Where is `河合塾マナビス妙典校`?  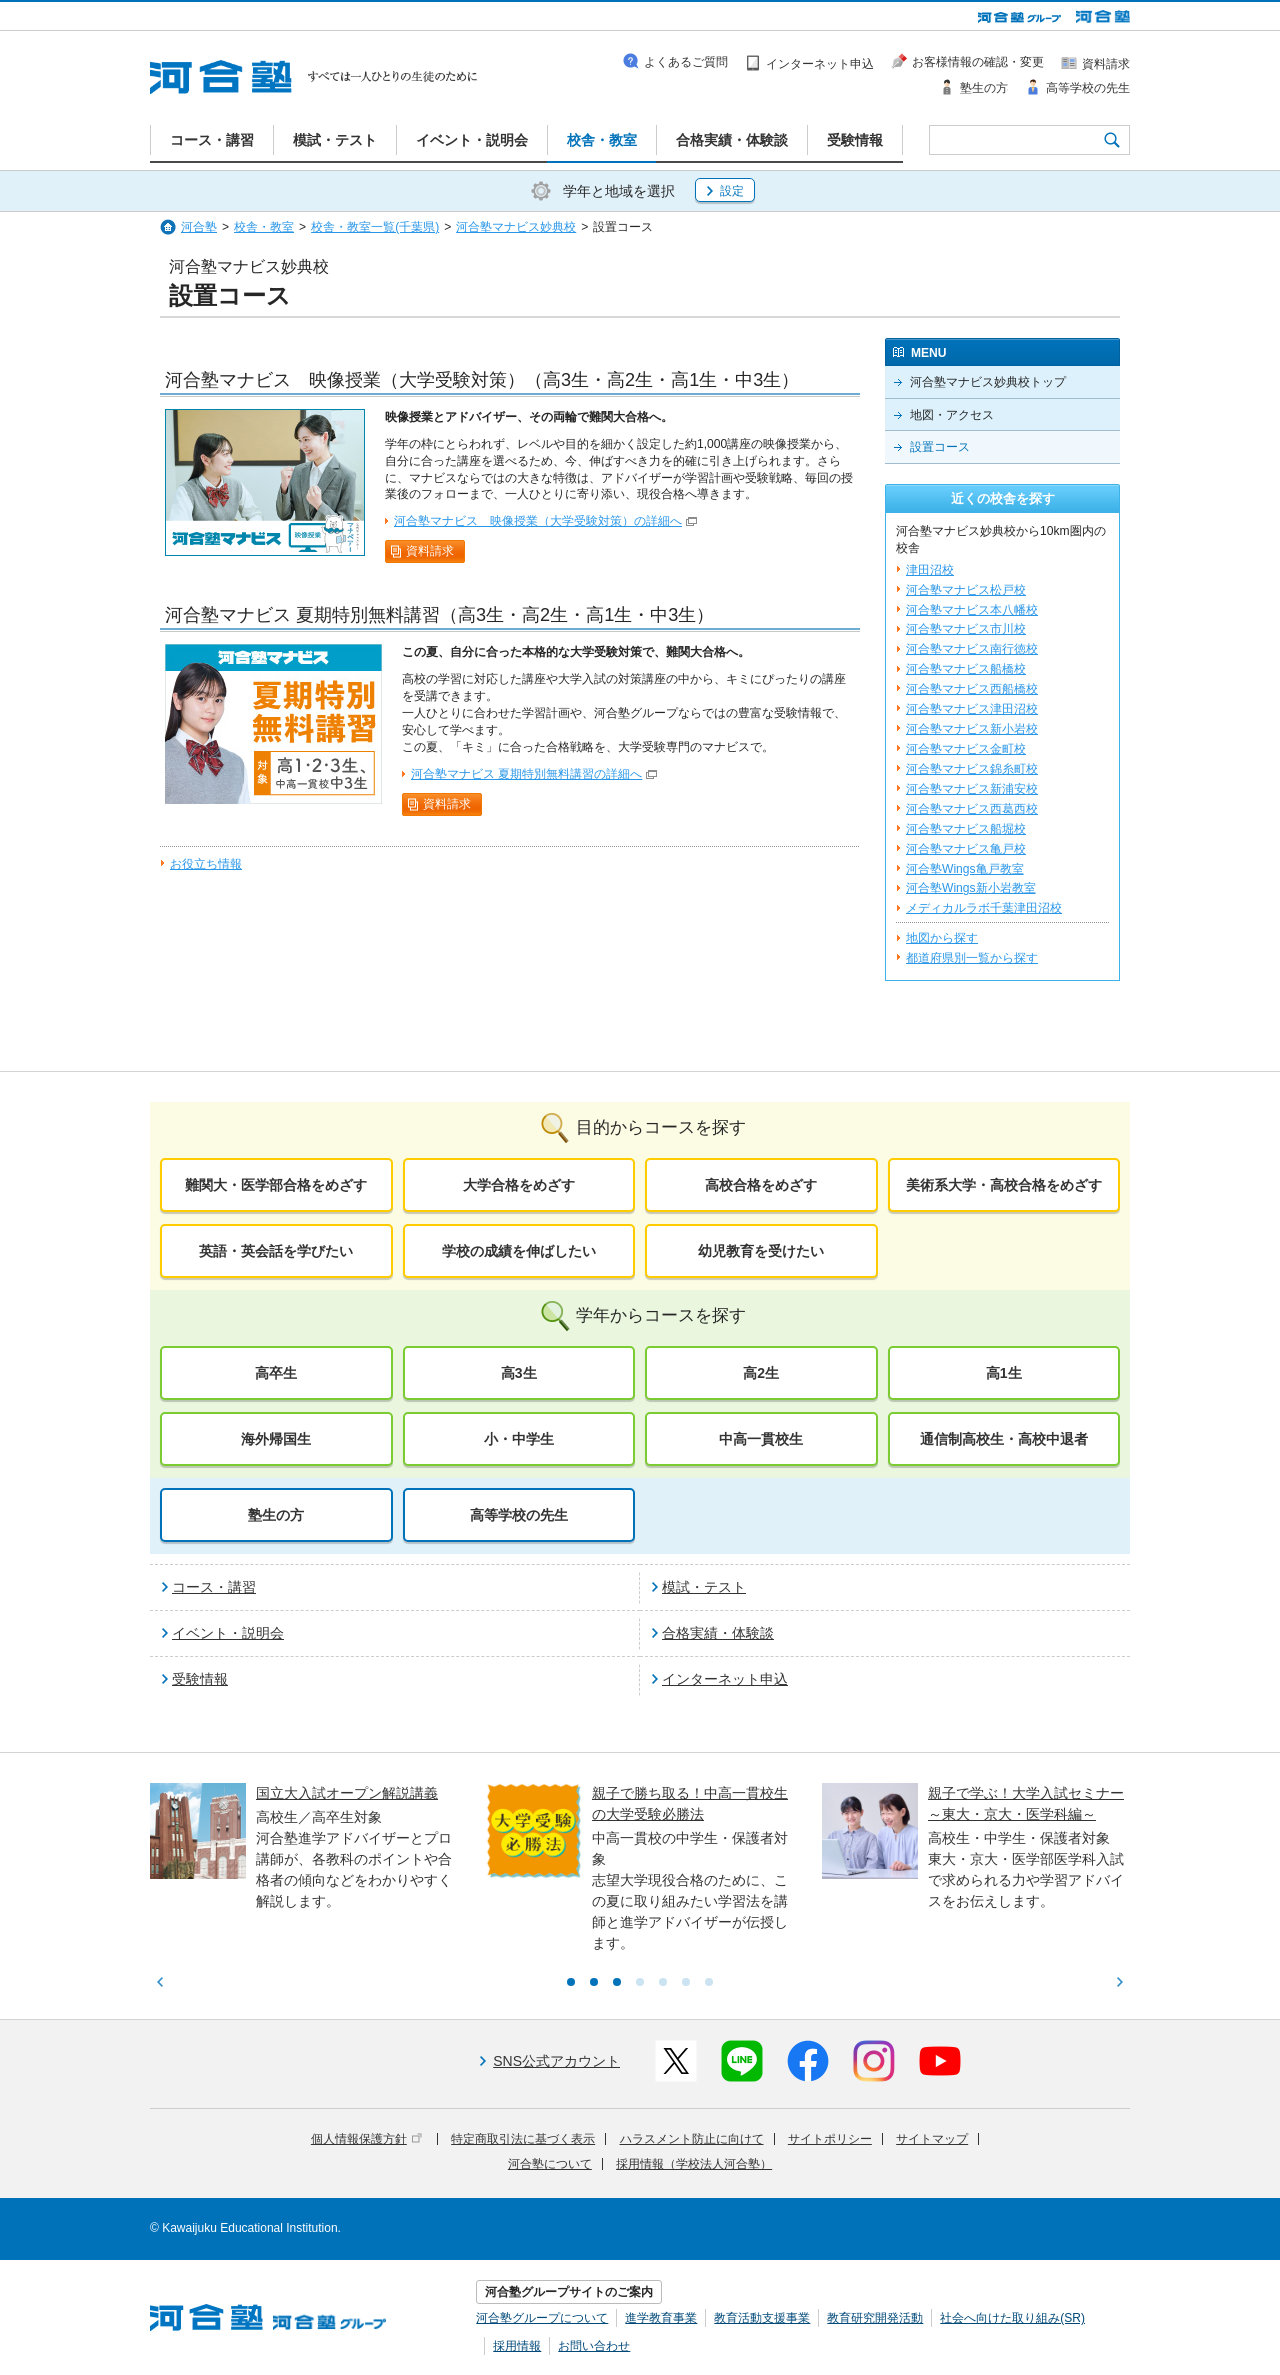
河合塾マナビス妙典校 is located at coordinates (516, 227).